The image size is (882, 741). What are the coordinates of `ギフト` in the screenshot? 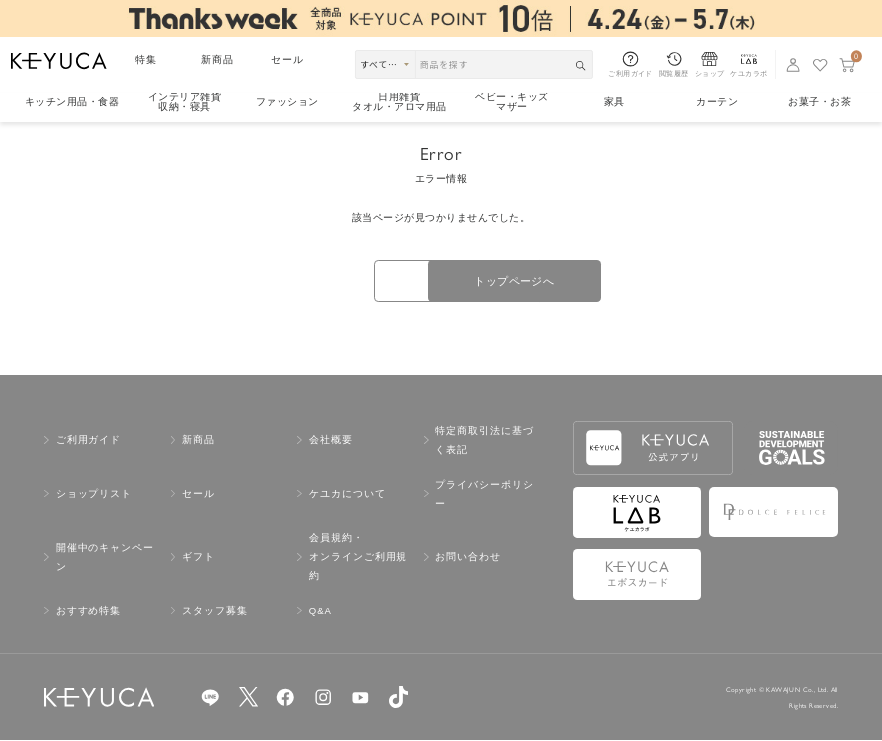 It's located at (198, 558).